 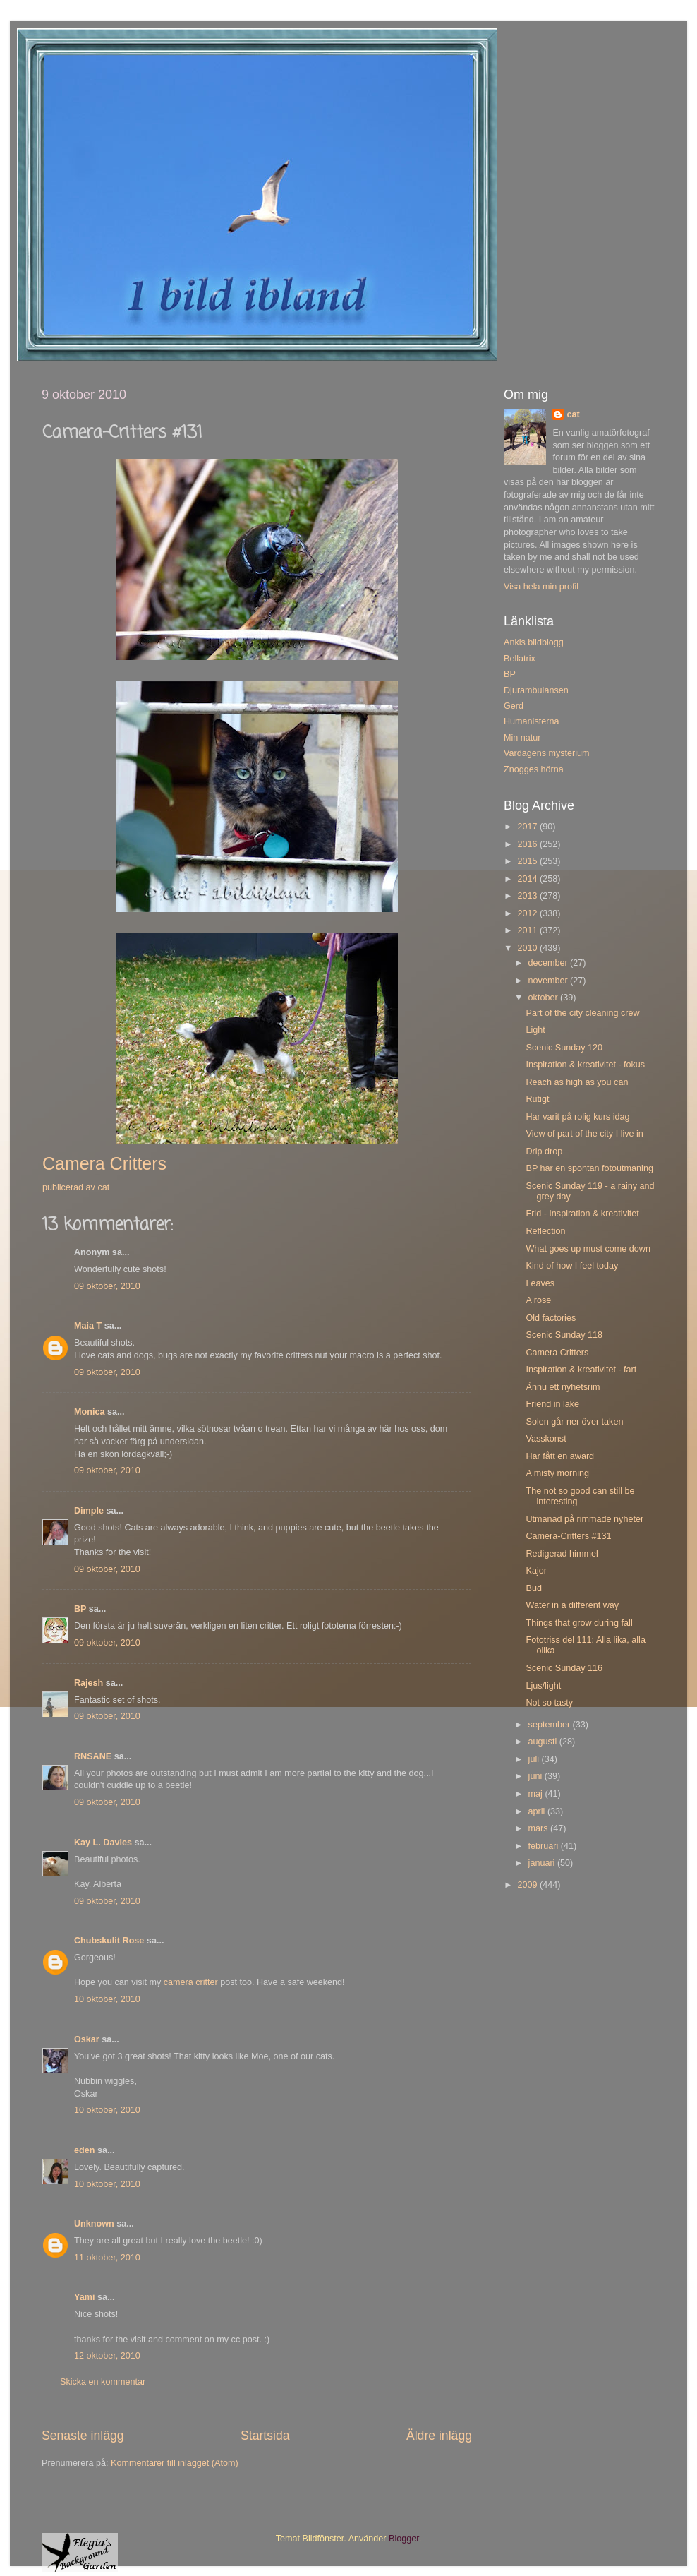 What do you see at coordinates (107, 1999) in the screenshot?
I see `10 oktober, 2010` at bounding box center [107, 1999].